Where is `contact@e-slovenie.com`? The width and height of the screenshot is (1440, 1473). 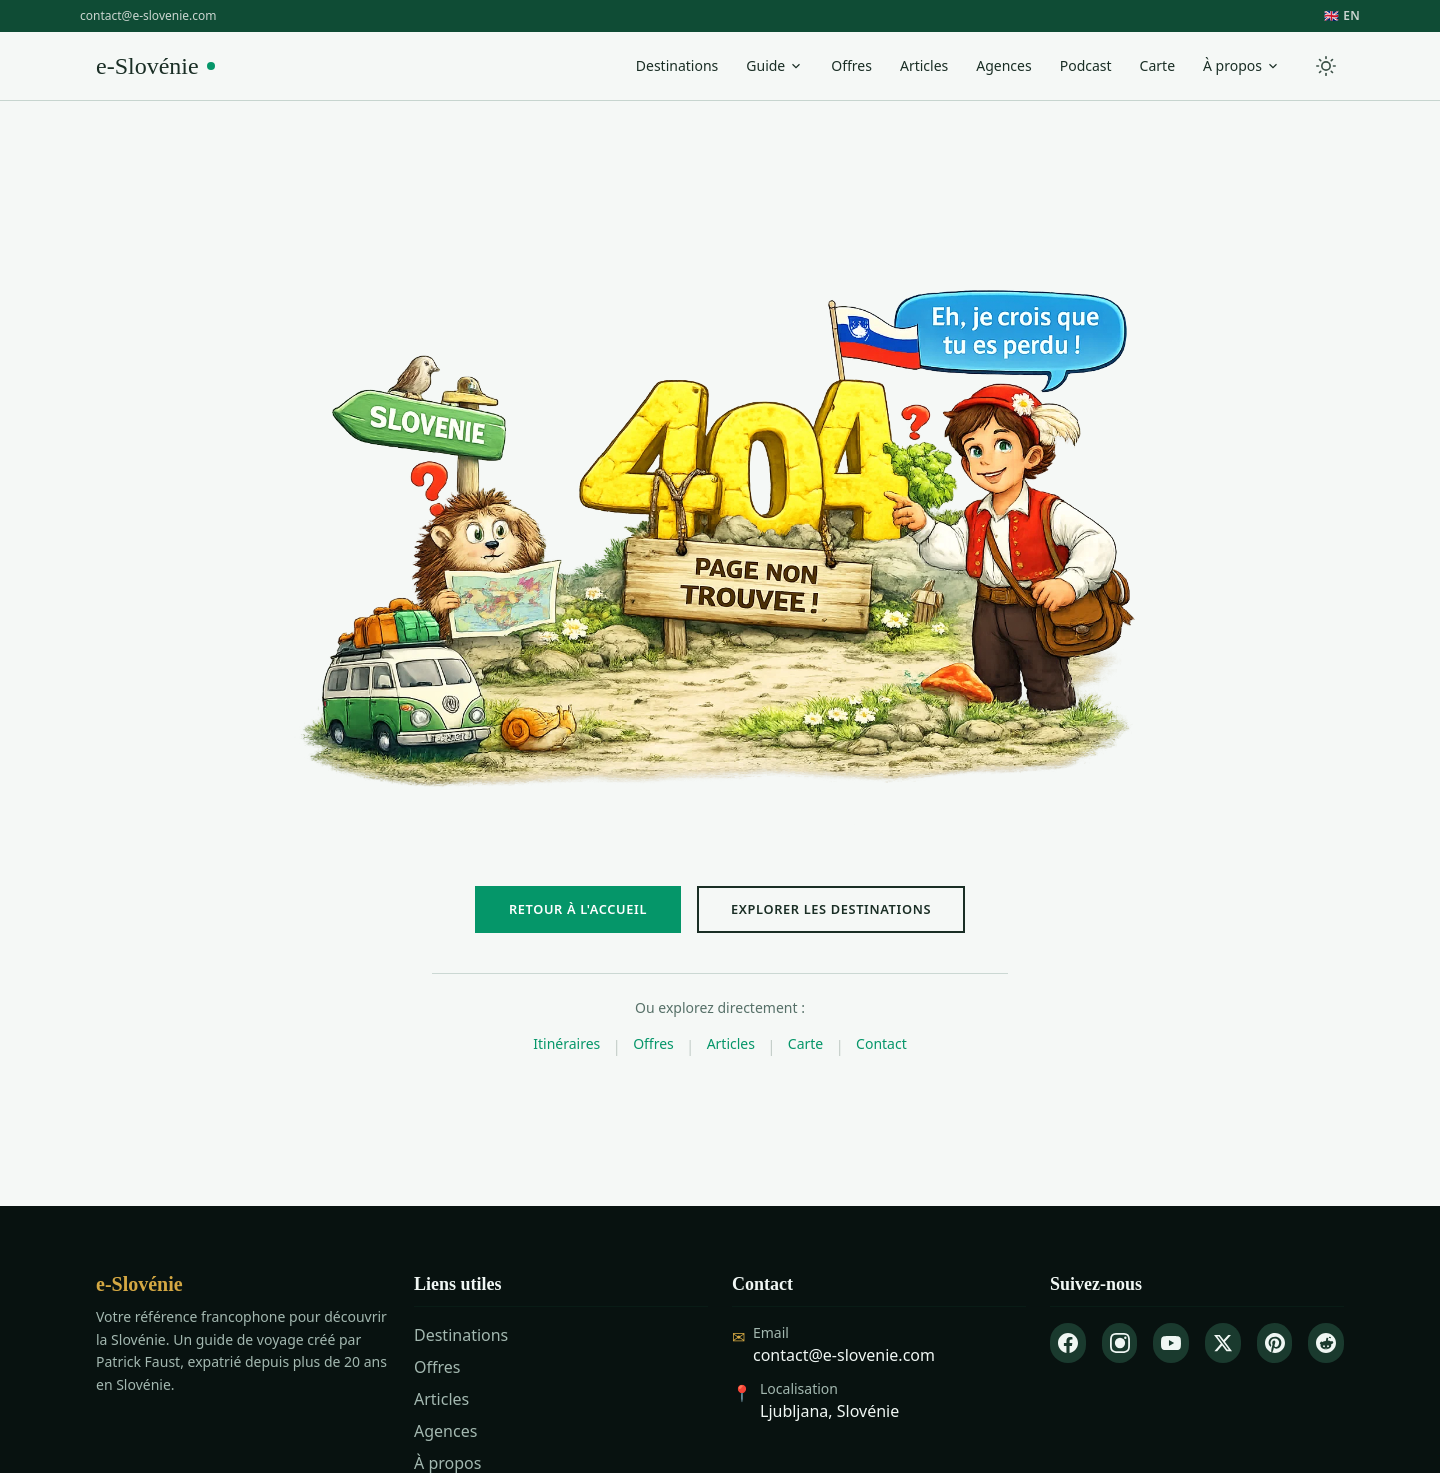
contact@e-slovenie.com is located at coordinates (148, 16).